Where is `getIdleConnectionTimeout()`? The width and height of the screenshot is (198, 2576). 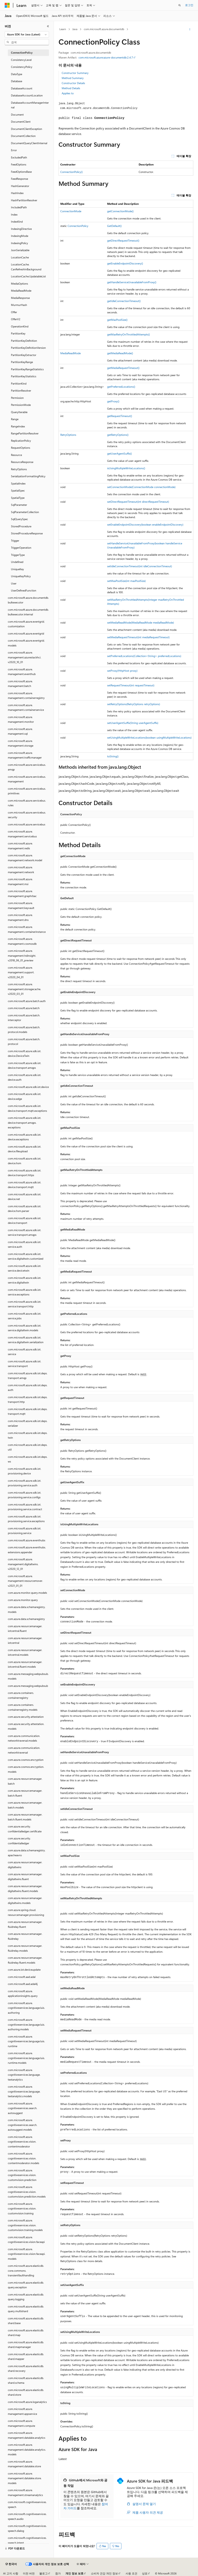
getIdleConnectionTimeout() is located at coordinates (124, 301).